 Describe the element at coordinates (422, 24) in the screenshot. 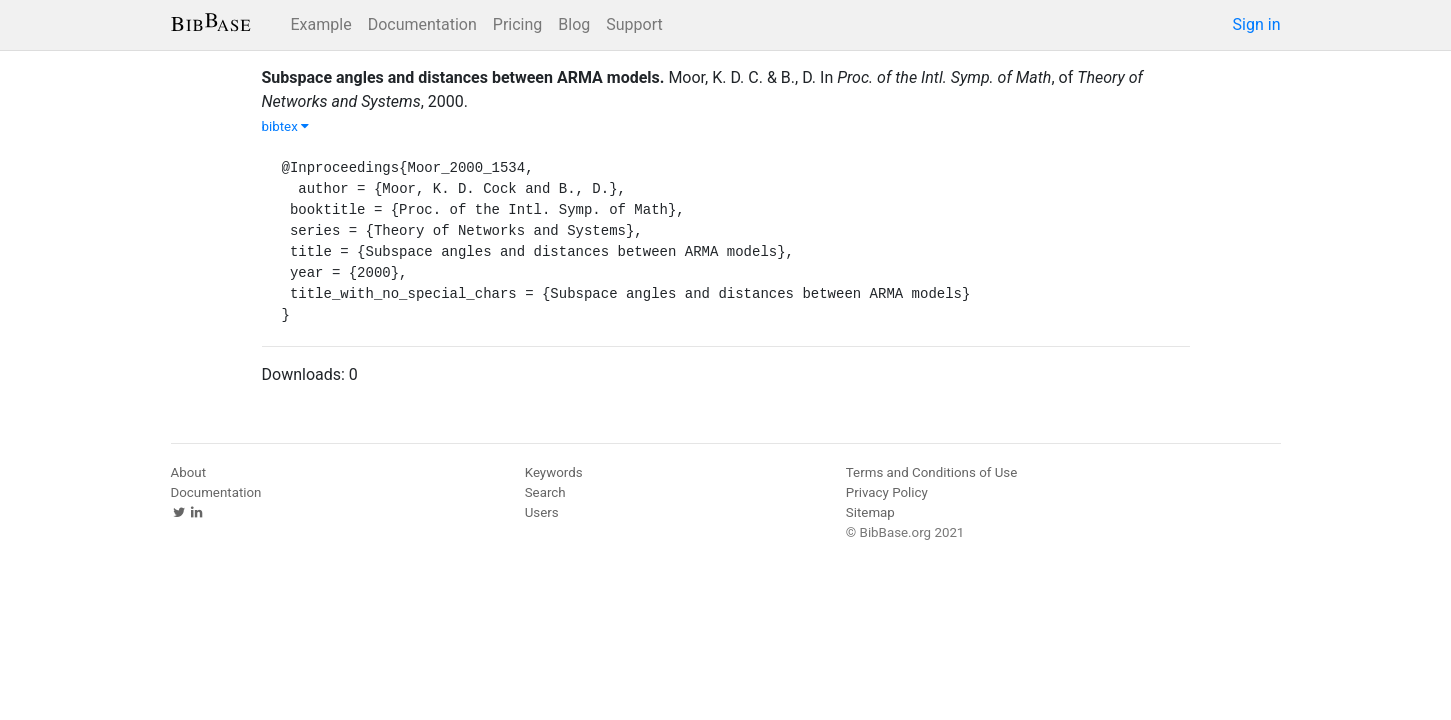

I see `Documentation` at that location.